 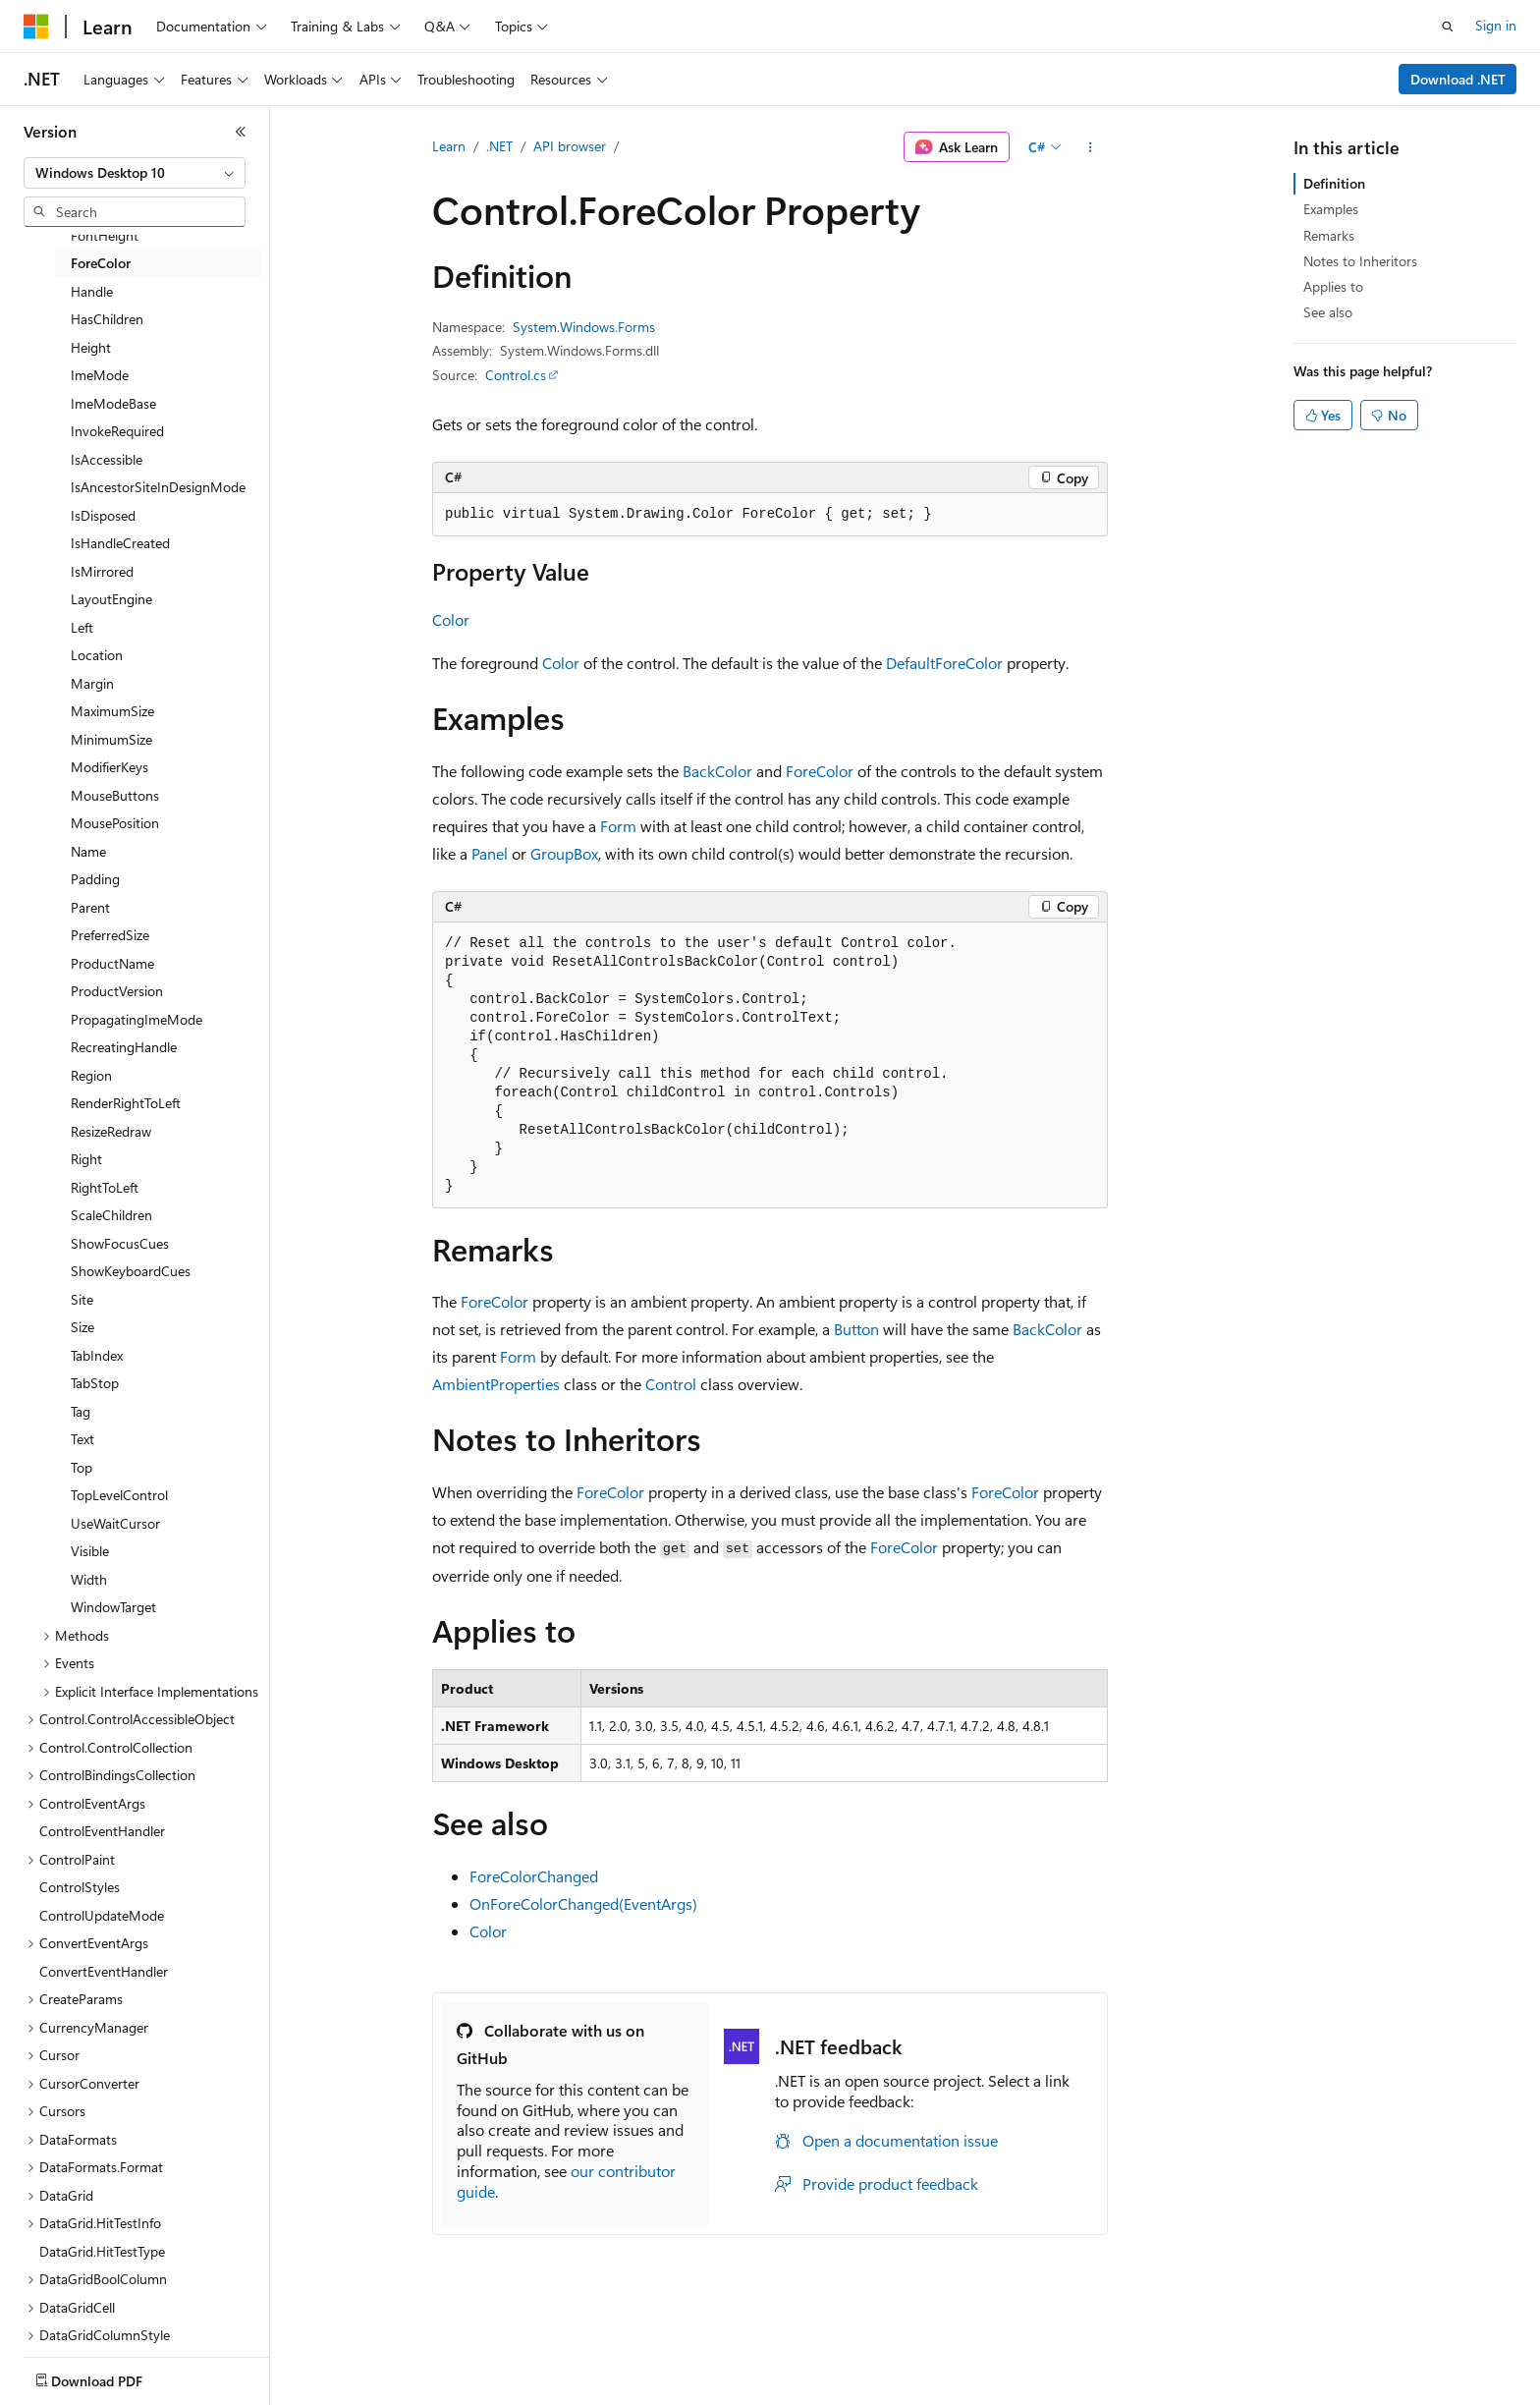 I want to click on [combobox], so click(x=135, y=173).